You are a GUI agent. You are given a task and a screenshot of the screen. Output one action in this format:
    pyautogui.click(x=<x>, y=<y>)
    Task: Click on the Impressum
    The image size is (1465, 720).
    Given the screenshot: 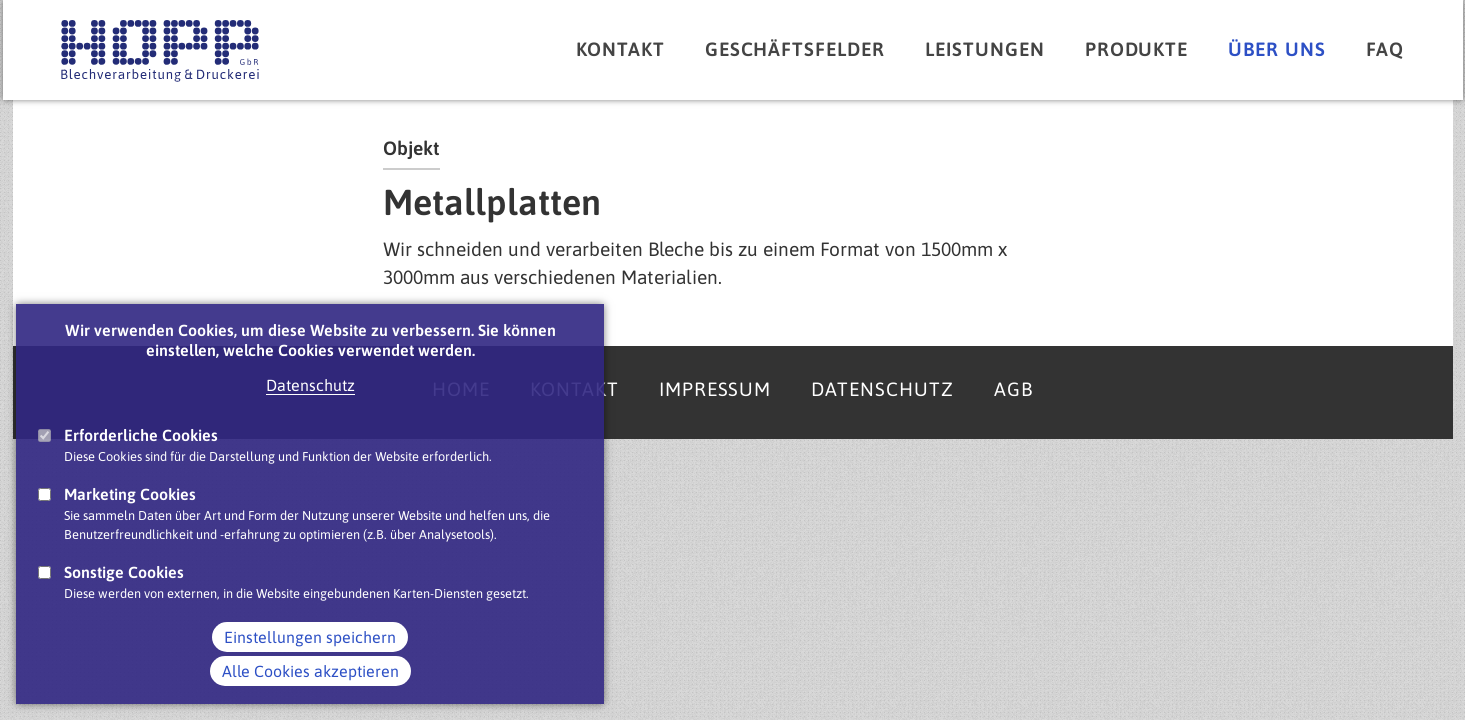 What is the action you would take?
    pyautogui.click(x=715, y=389)
    